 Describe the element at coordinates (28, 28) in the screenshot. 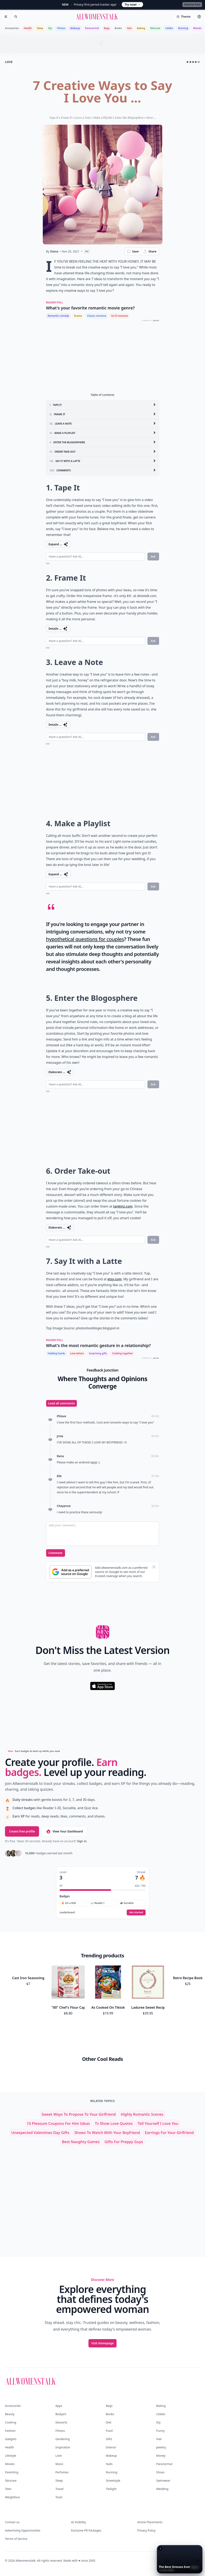

I see `Health` at that location.